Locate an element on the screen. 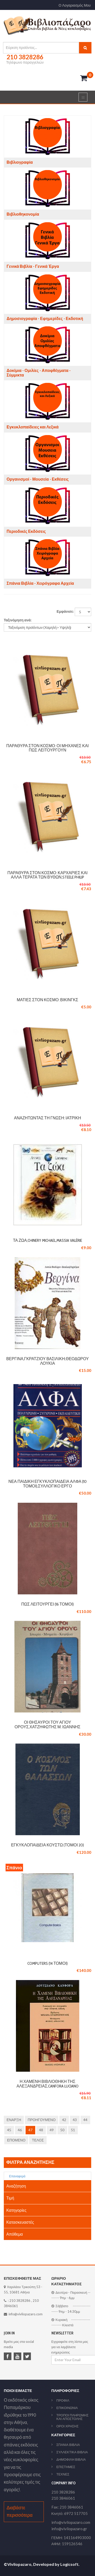 The width and height of the screenshot is (95, 2576). ΟΡΟΙ ΧΡΗΣΗΣ is located at coordinates (67, 2426).